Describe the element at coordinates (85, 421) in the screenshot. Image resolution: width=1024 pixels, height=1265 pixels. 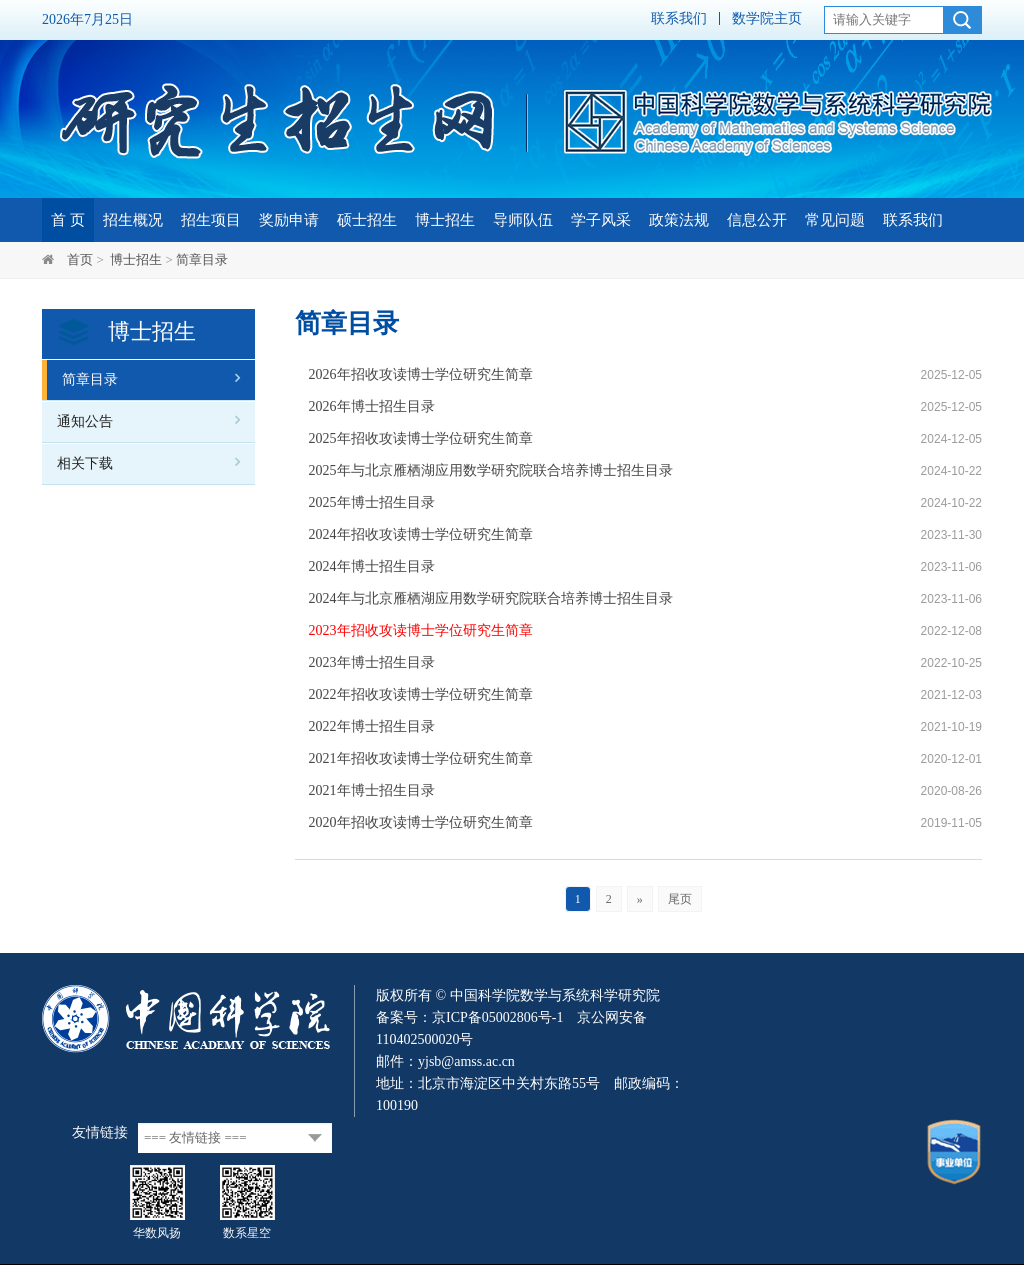
I see `通知公告` at that location.